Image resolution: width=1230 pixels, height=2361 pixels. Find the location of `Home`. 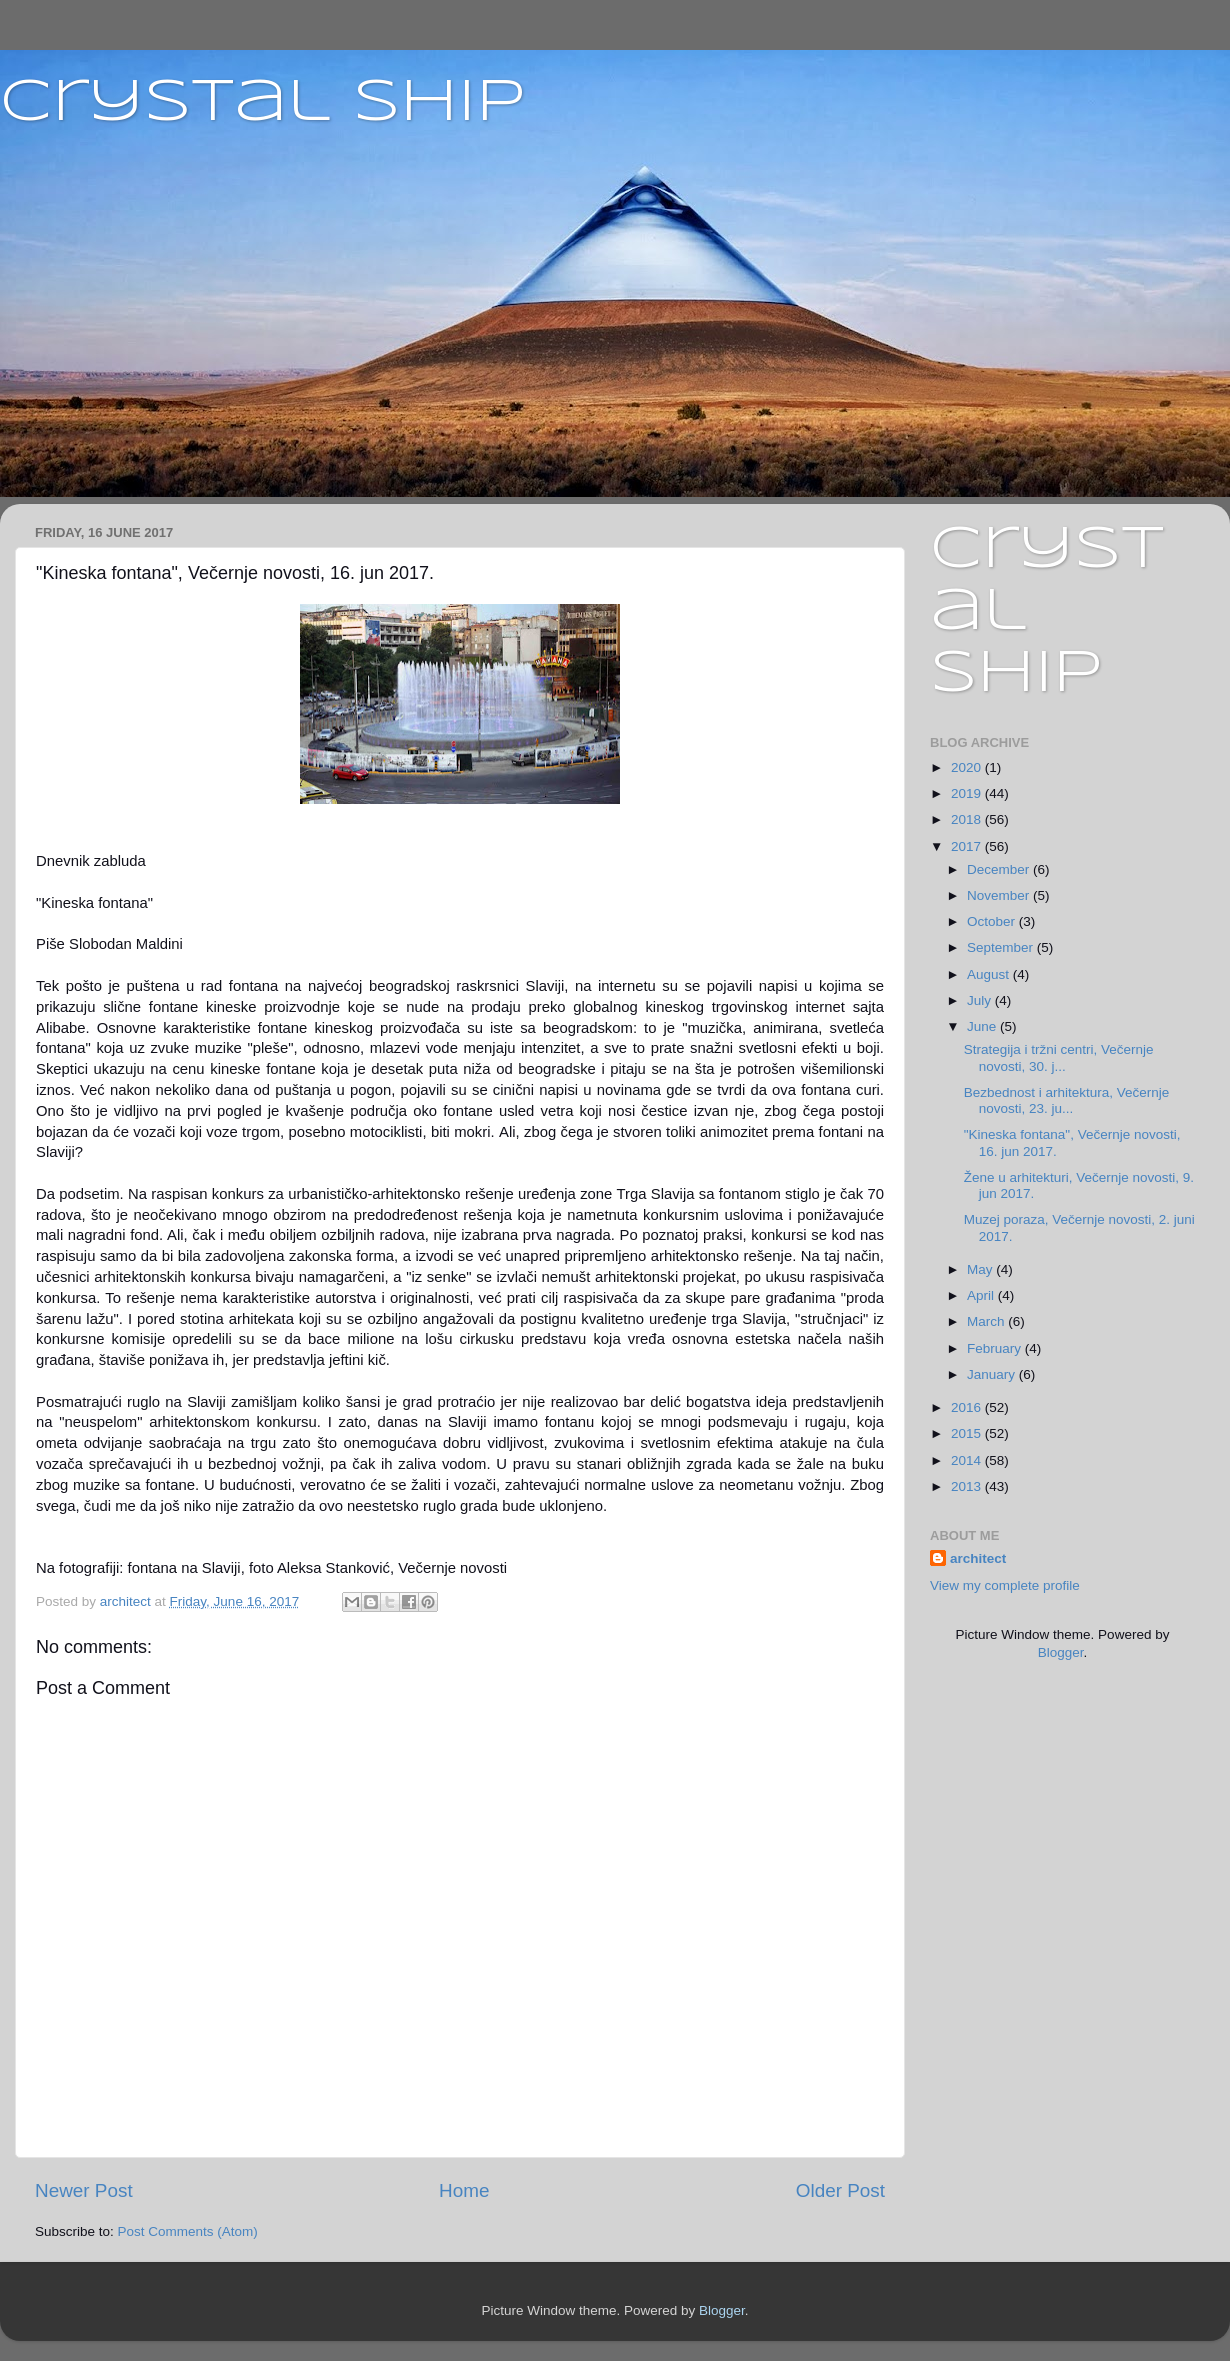

Home is located at coordinates (464, 2190).